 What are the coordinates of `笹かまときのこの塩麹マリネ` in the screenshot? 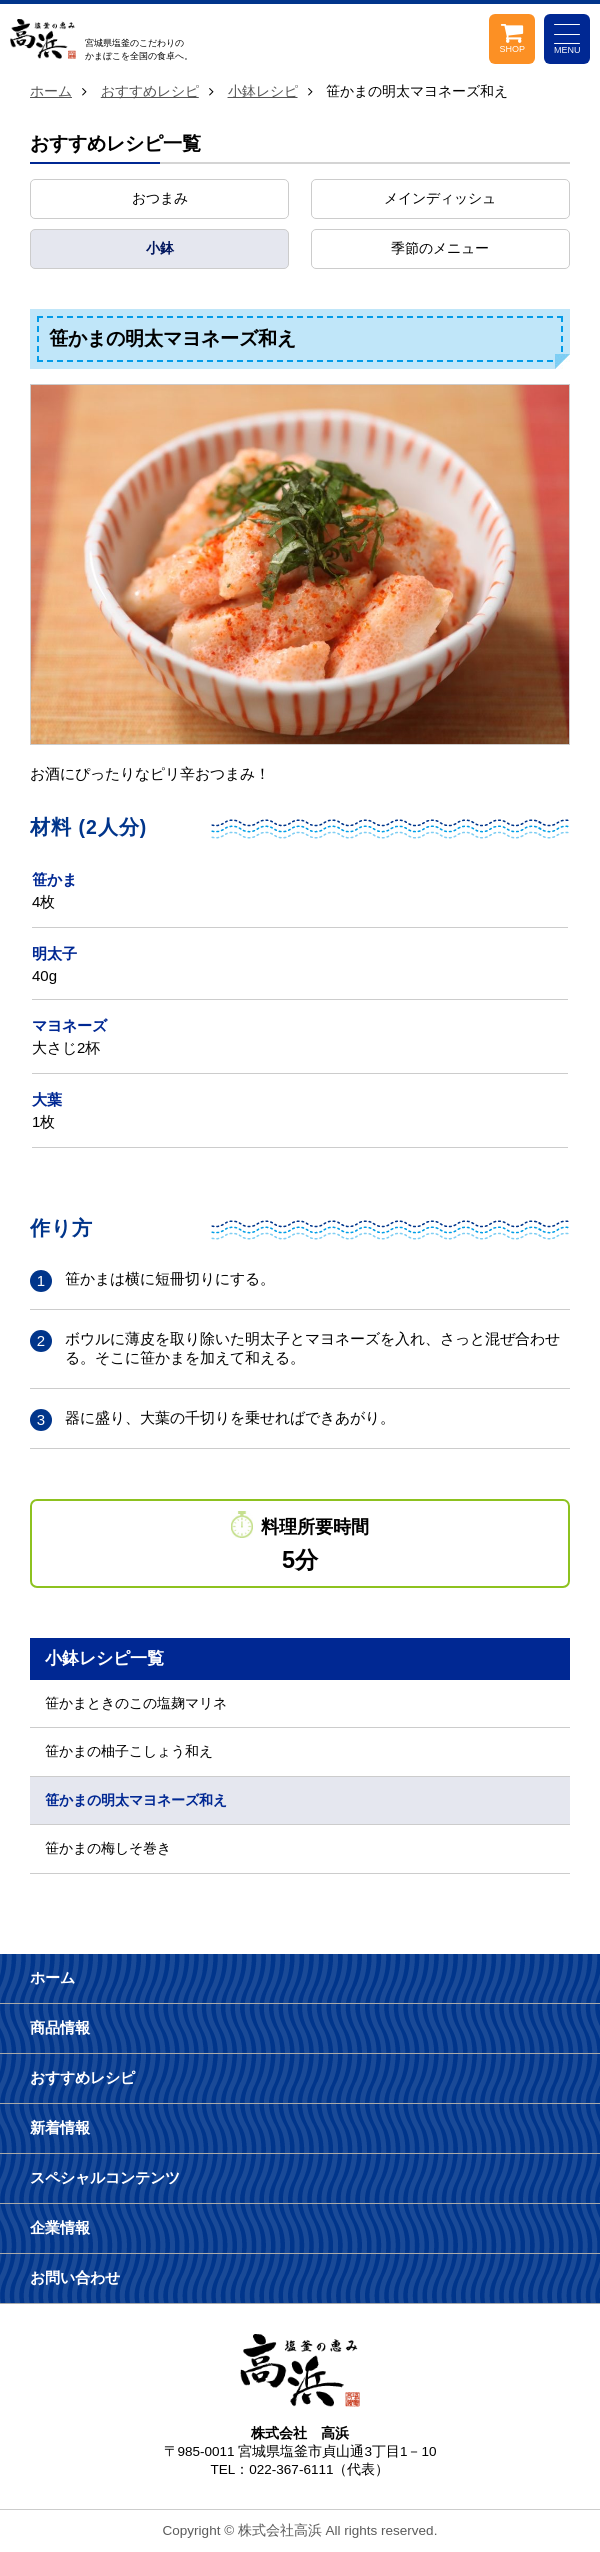 It's located at (136, 1703).